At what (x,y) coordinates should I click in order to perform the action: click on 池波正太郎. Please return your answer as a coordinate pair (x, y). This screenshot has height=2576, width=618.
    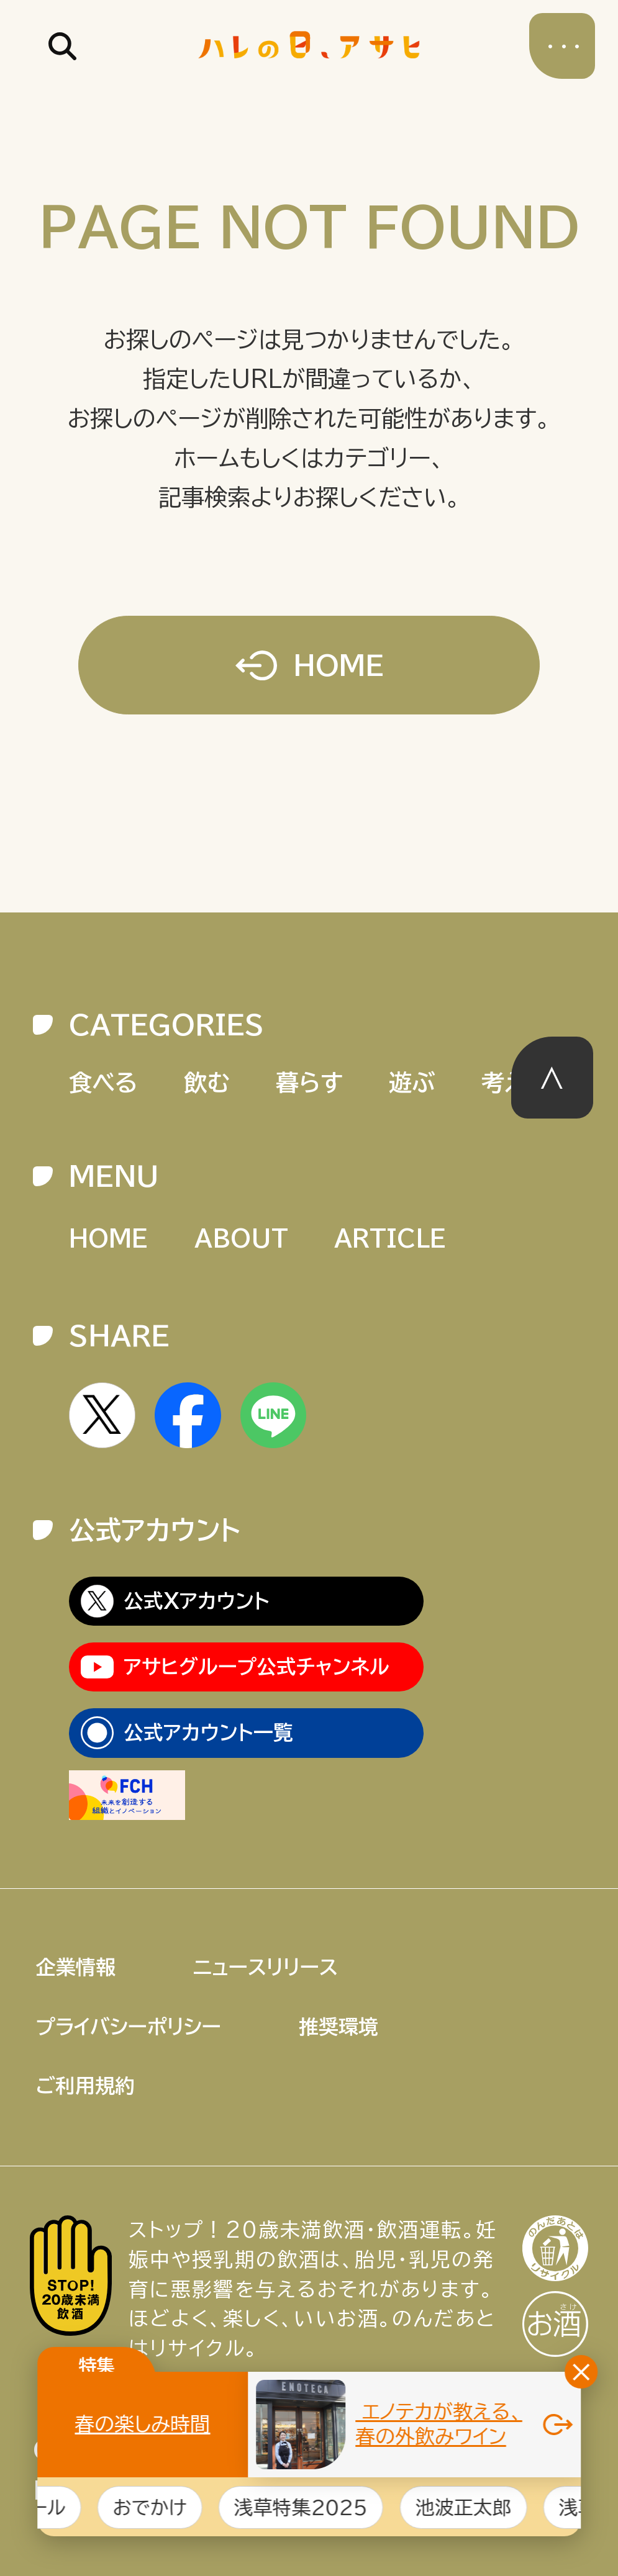
    Looking at the image, I should click on (480, 2507).